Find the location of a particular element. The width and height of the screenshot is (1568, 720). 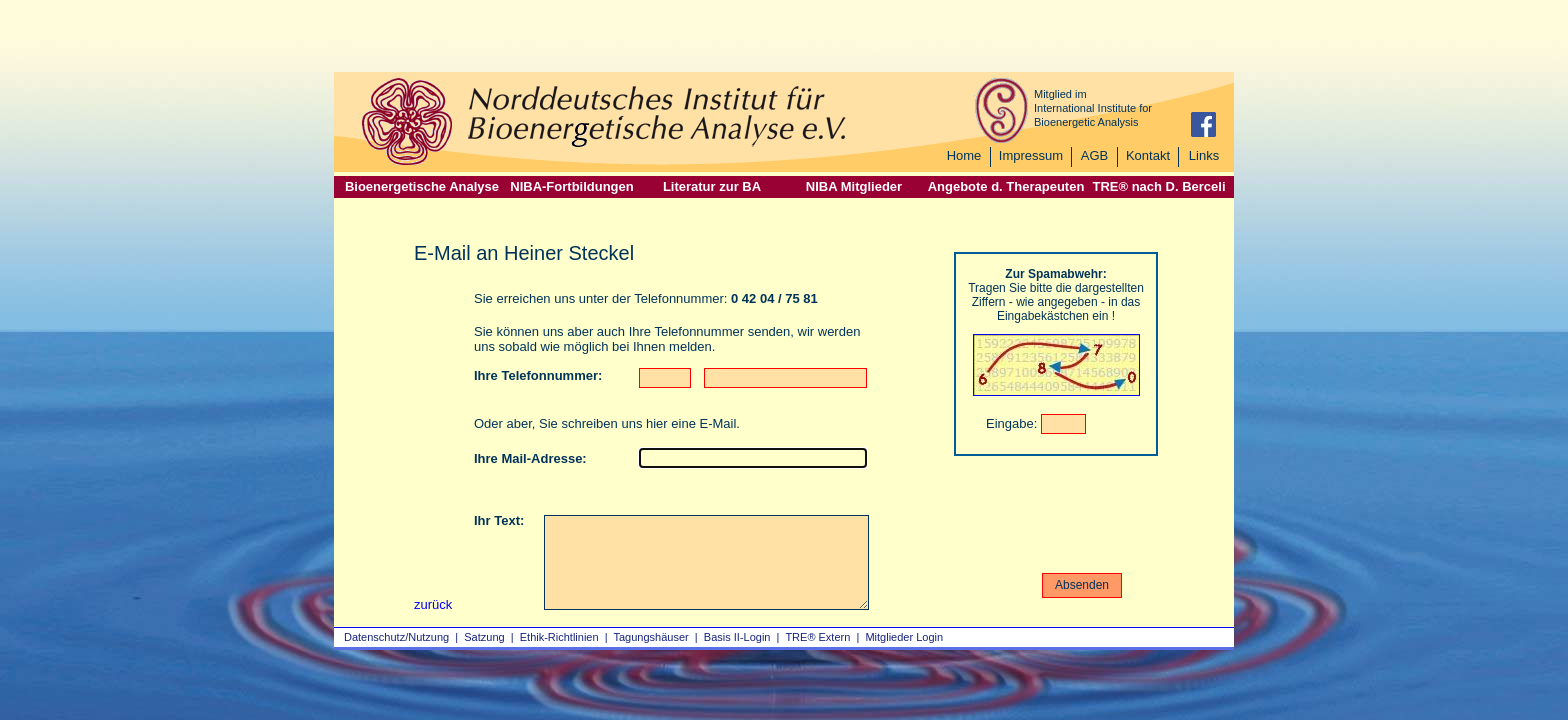

Home is located at coordinates (964, 155).